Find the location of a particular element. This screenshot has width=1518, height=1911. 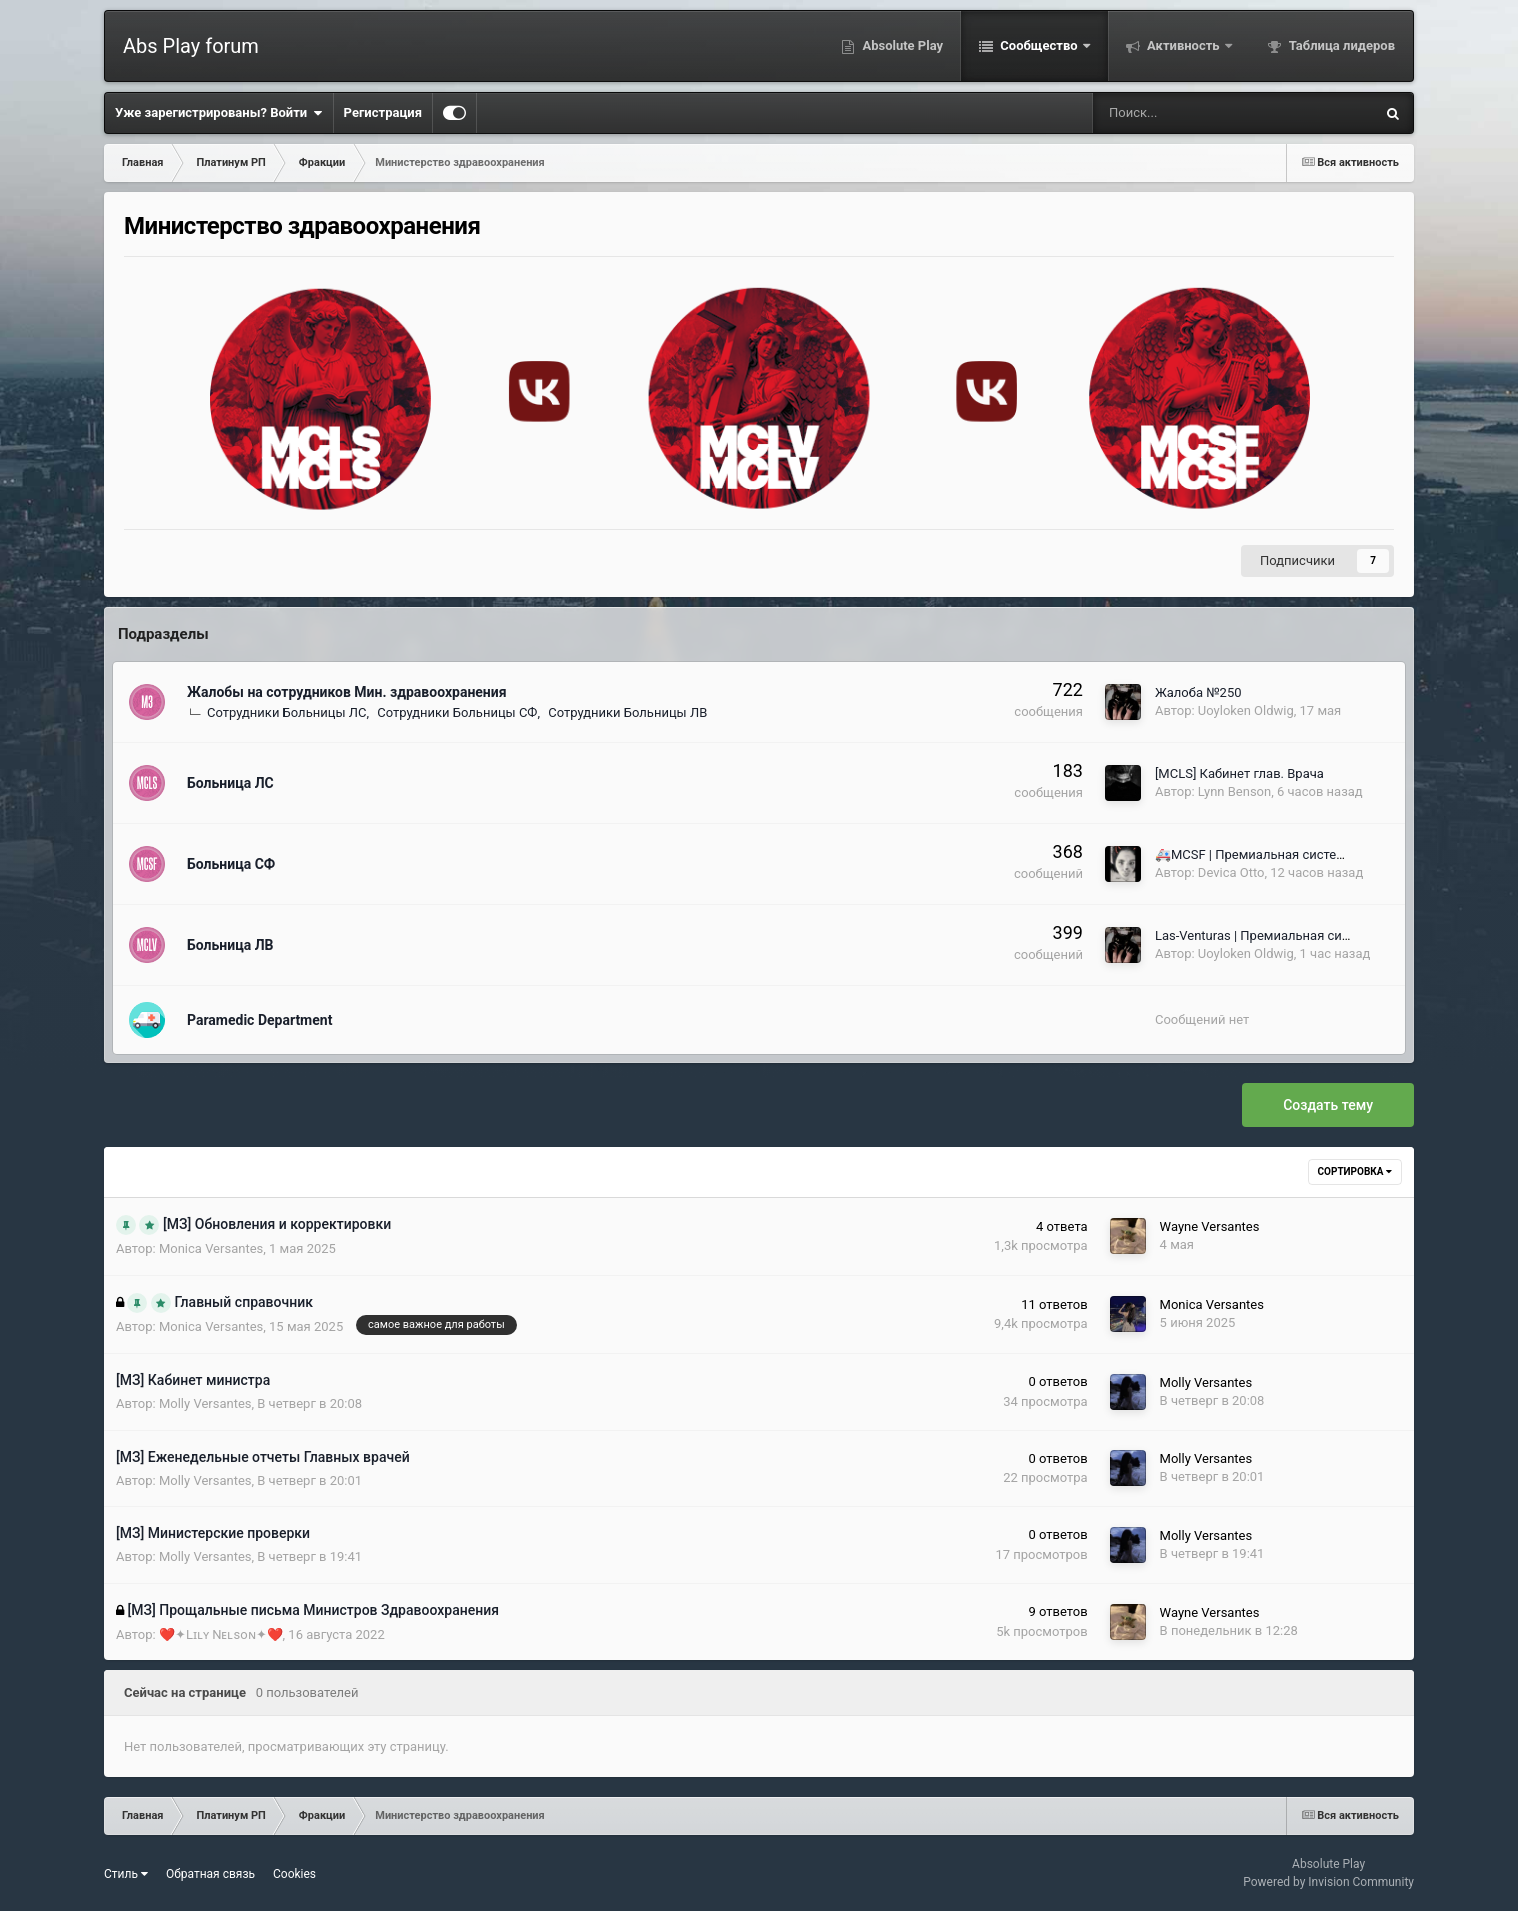

Активность is located at coordinates (1183, 45).